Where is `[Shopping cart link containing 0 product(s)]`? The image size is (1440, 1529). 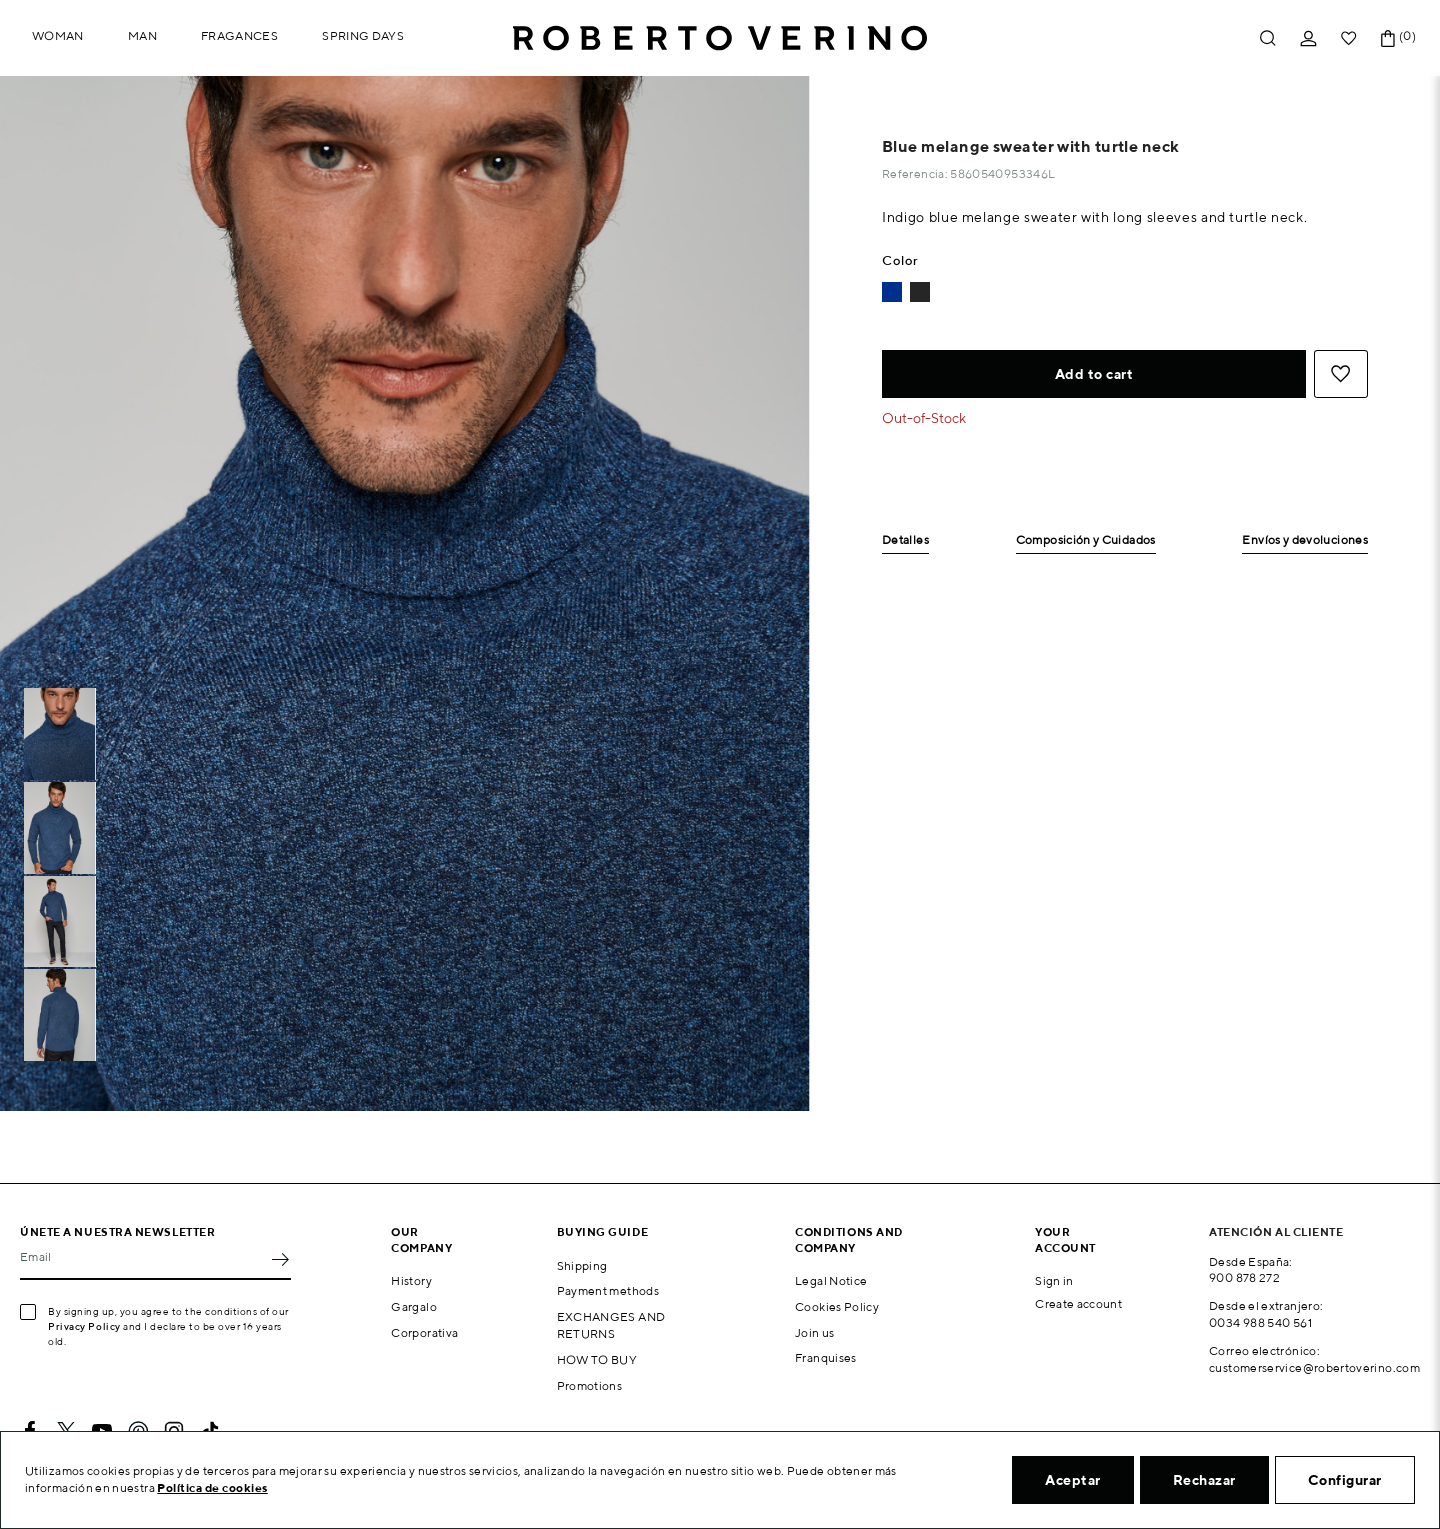 [Shopping cart link containing 0 product(s)] is located at coordinates (1388, 38).